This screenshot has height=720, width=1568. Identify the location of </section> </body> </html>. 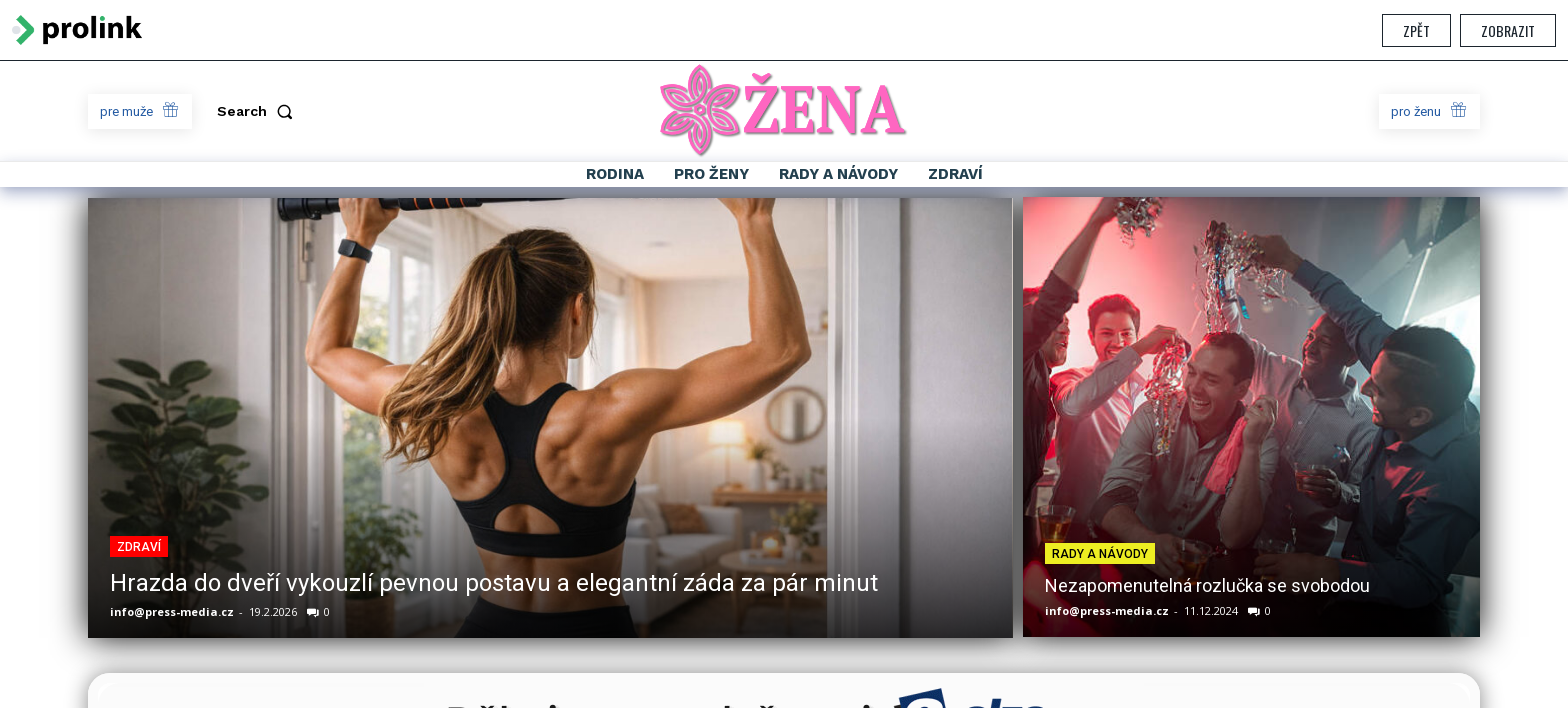
(784, 384).